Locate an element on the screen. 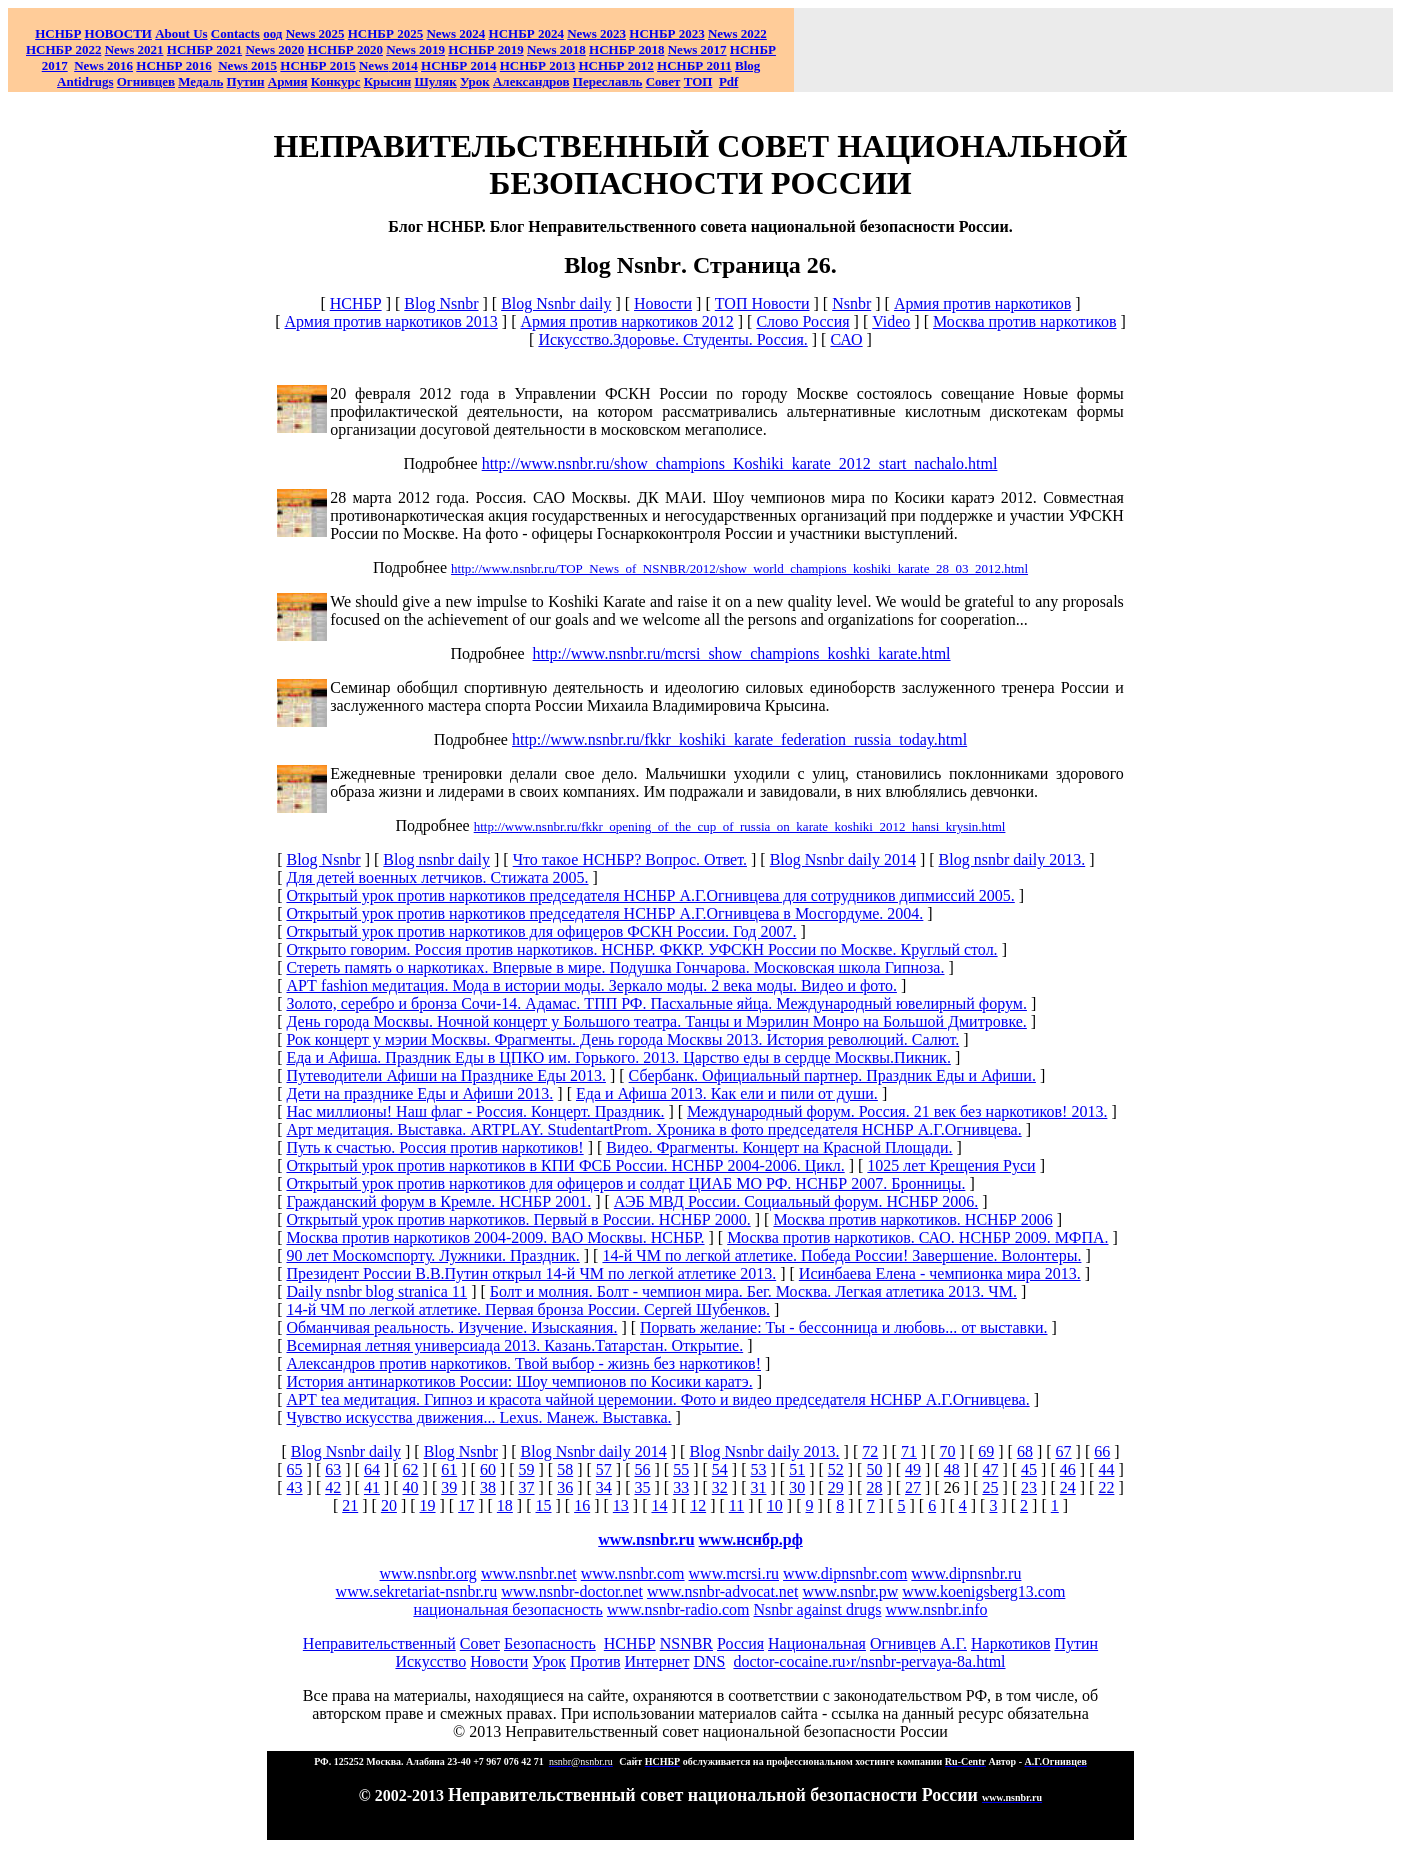  национальная безопасность is located at coordinates (507, 1609).